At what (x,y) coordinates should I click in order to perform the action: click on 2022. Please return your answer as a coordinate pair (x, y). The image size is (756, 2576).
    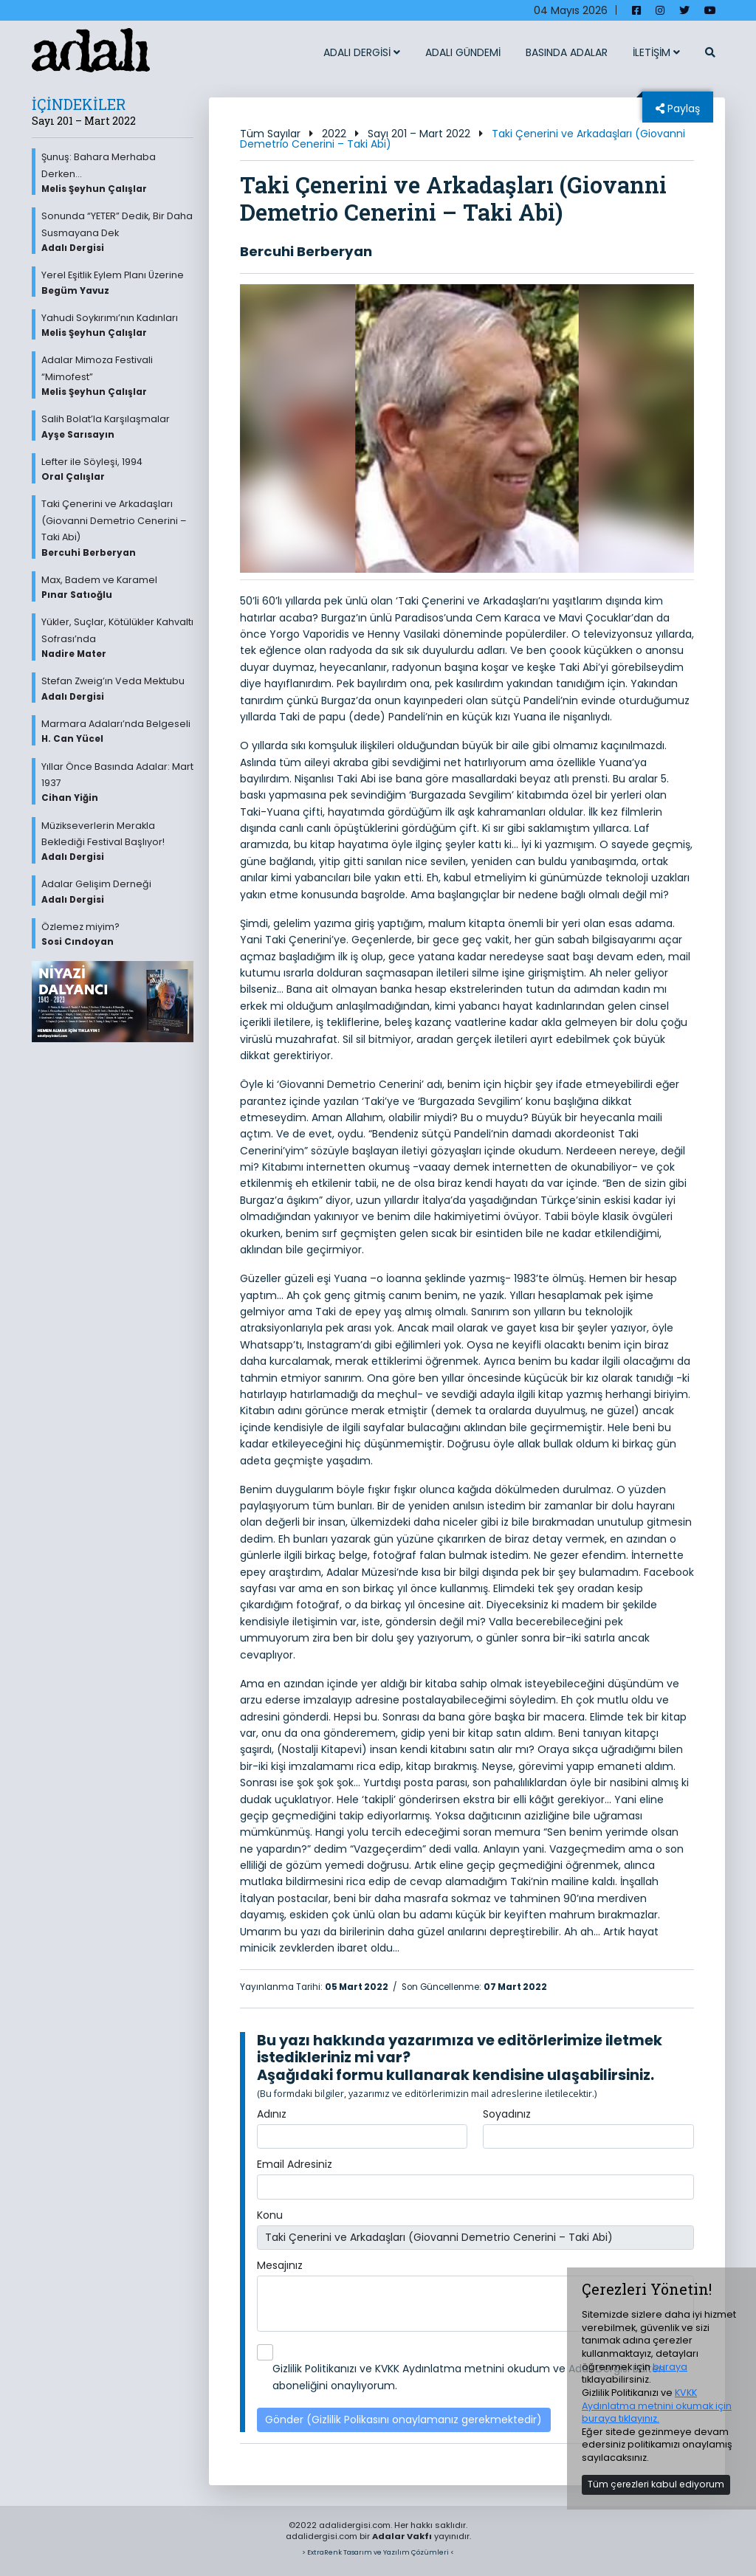
    Looking at the image, I should click on (334, 133).